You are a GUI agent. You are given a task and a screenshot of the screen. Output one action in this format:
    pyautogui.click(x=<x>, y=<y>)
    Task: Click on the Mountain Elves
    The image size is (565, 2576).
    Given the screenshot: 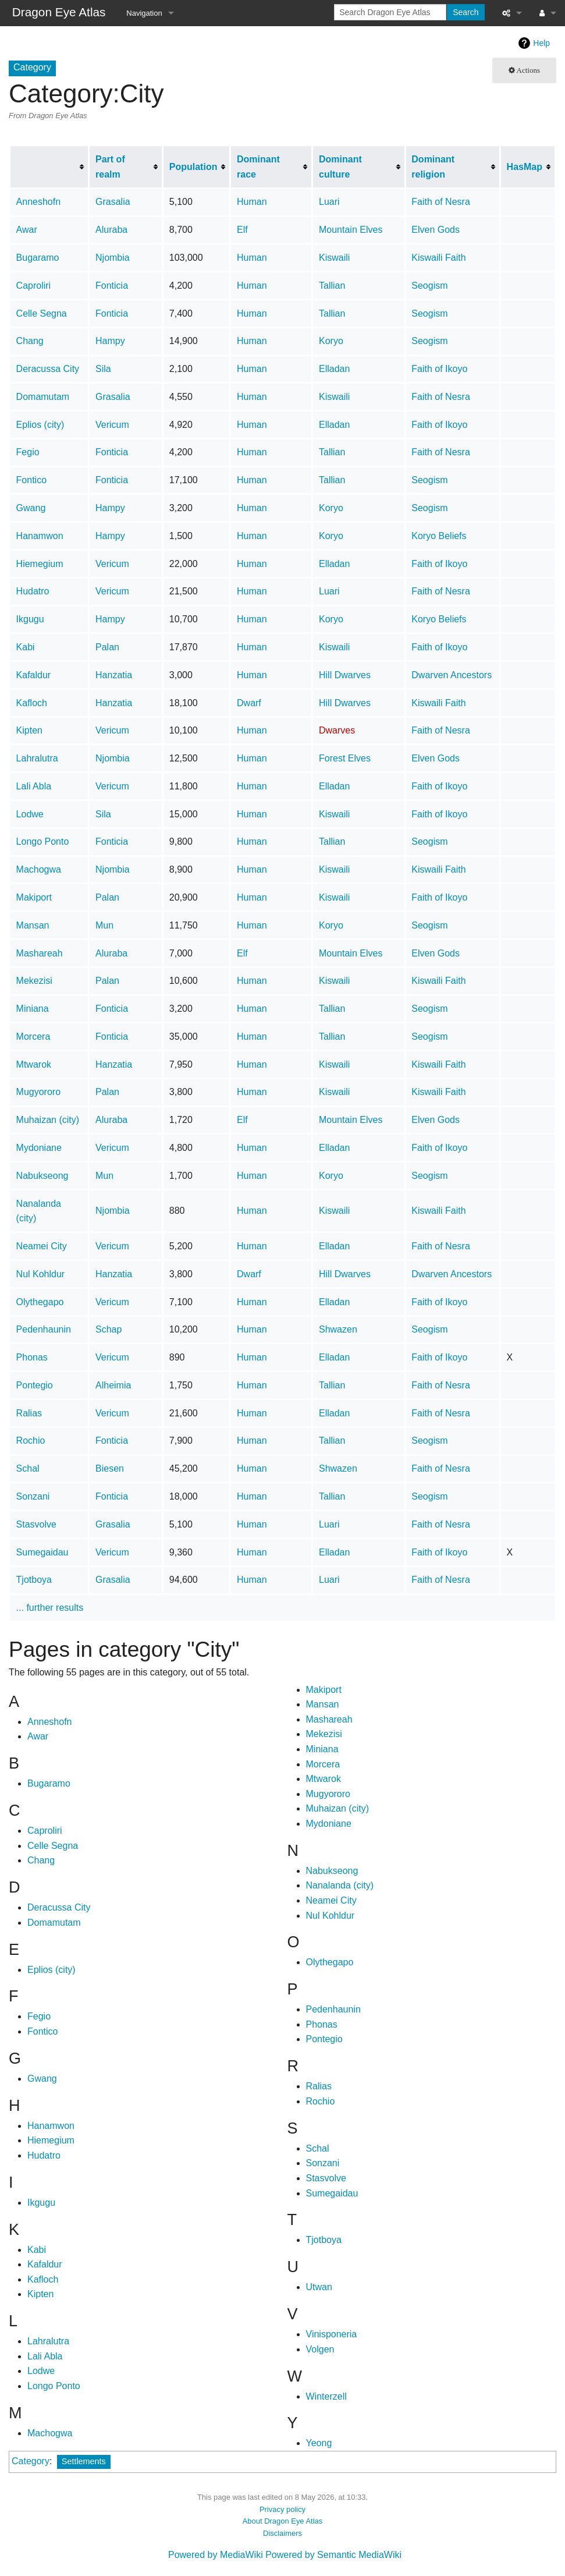 What is the action you would take?
    pyautogui.click(x=350, y=230)
    